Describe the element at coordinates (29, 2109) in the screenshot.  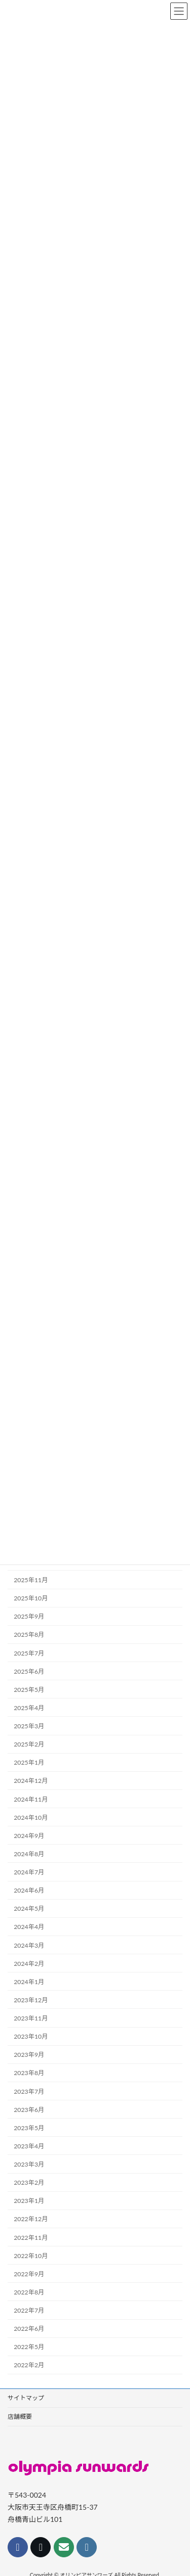
I see `2023年6月` at that location.